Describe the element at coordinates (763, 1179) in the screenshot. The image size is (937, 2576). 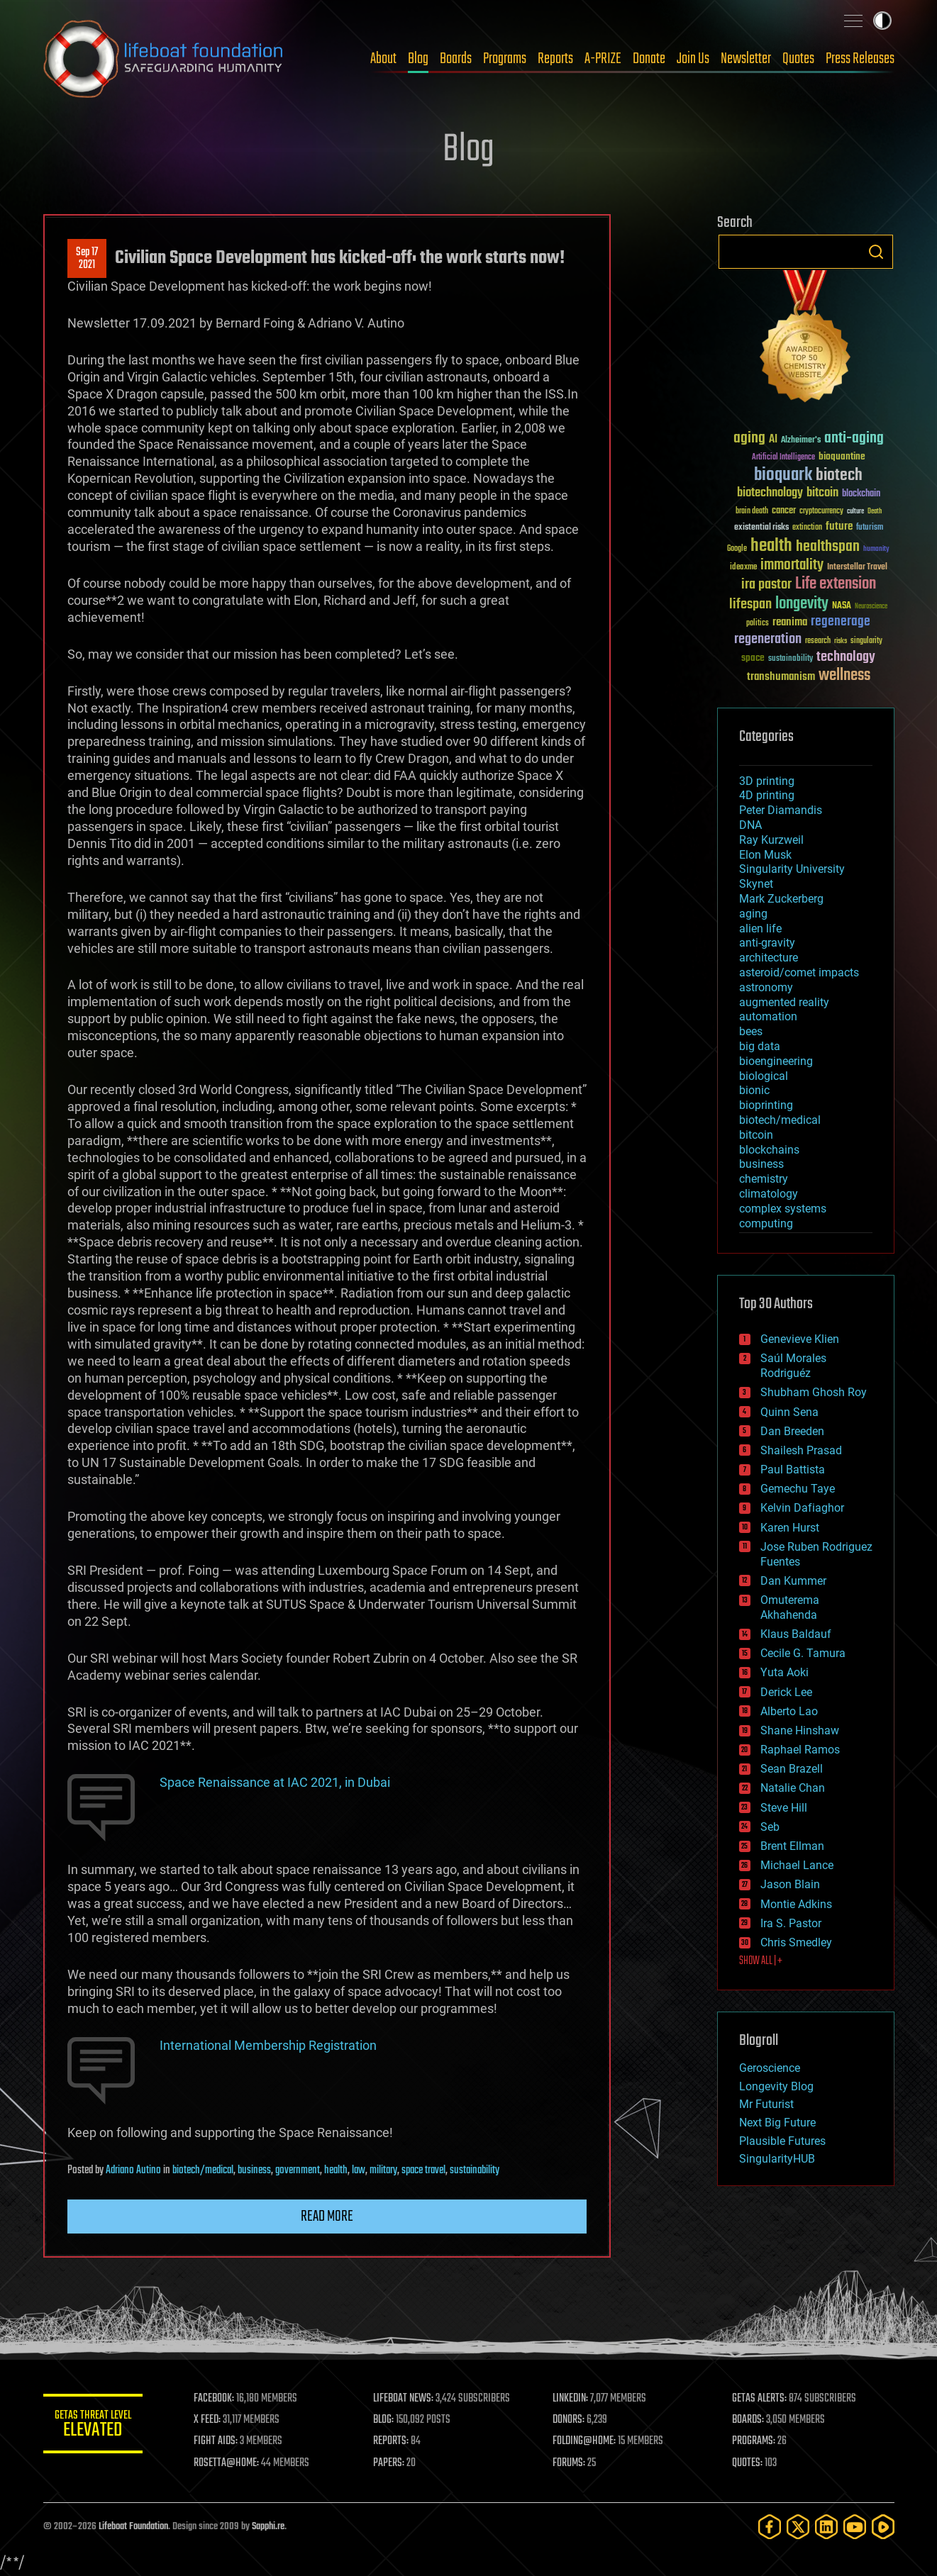
I see `chemistry` at that location.